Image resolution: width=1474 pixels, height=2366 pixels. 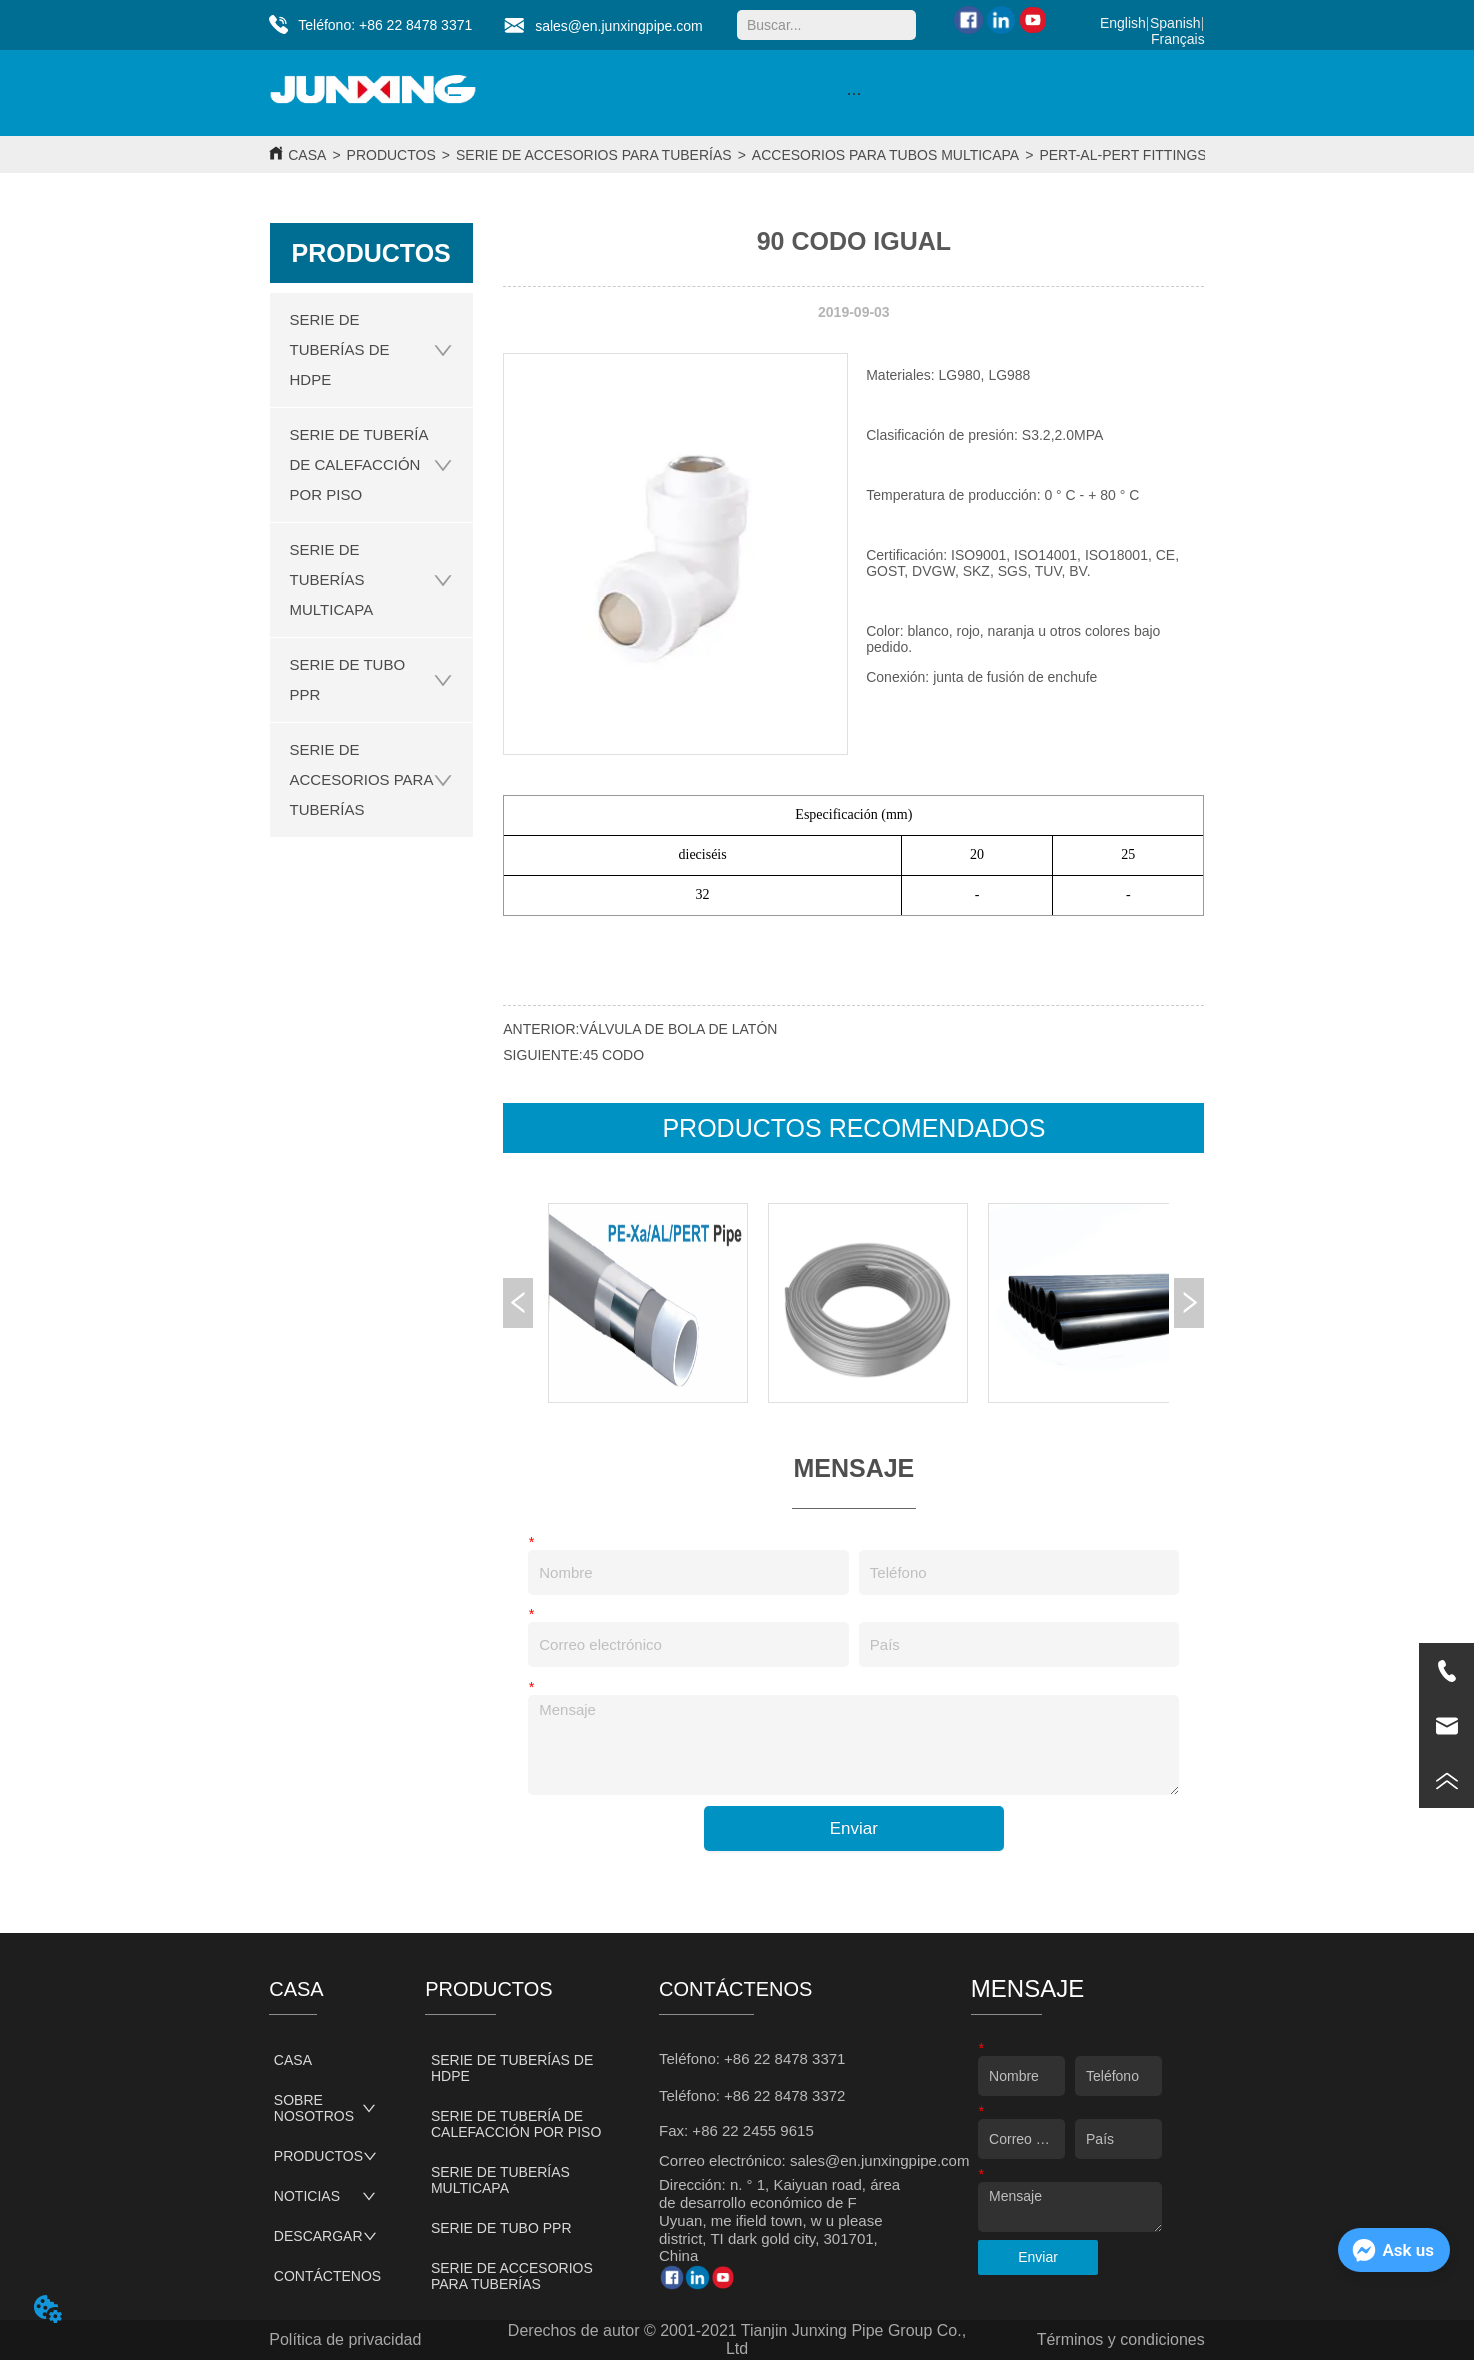 I want to click on Spanish, so click(x=1175, y=23).